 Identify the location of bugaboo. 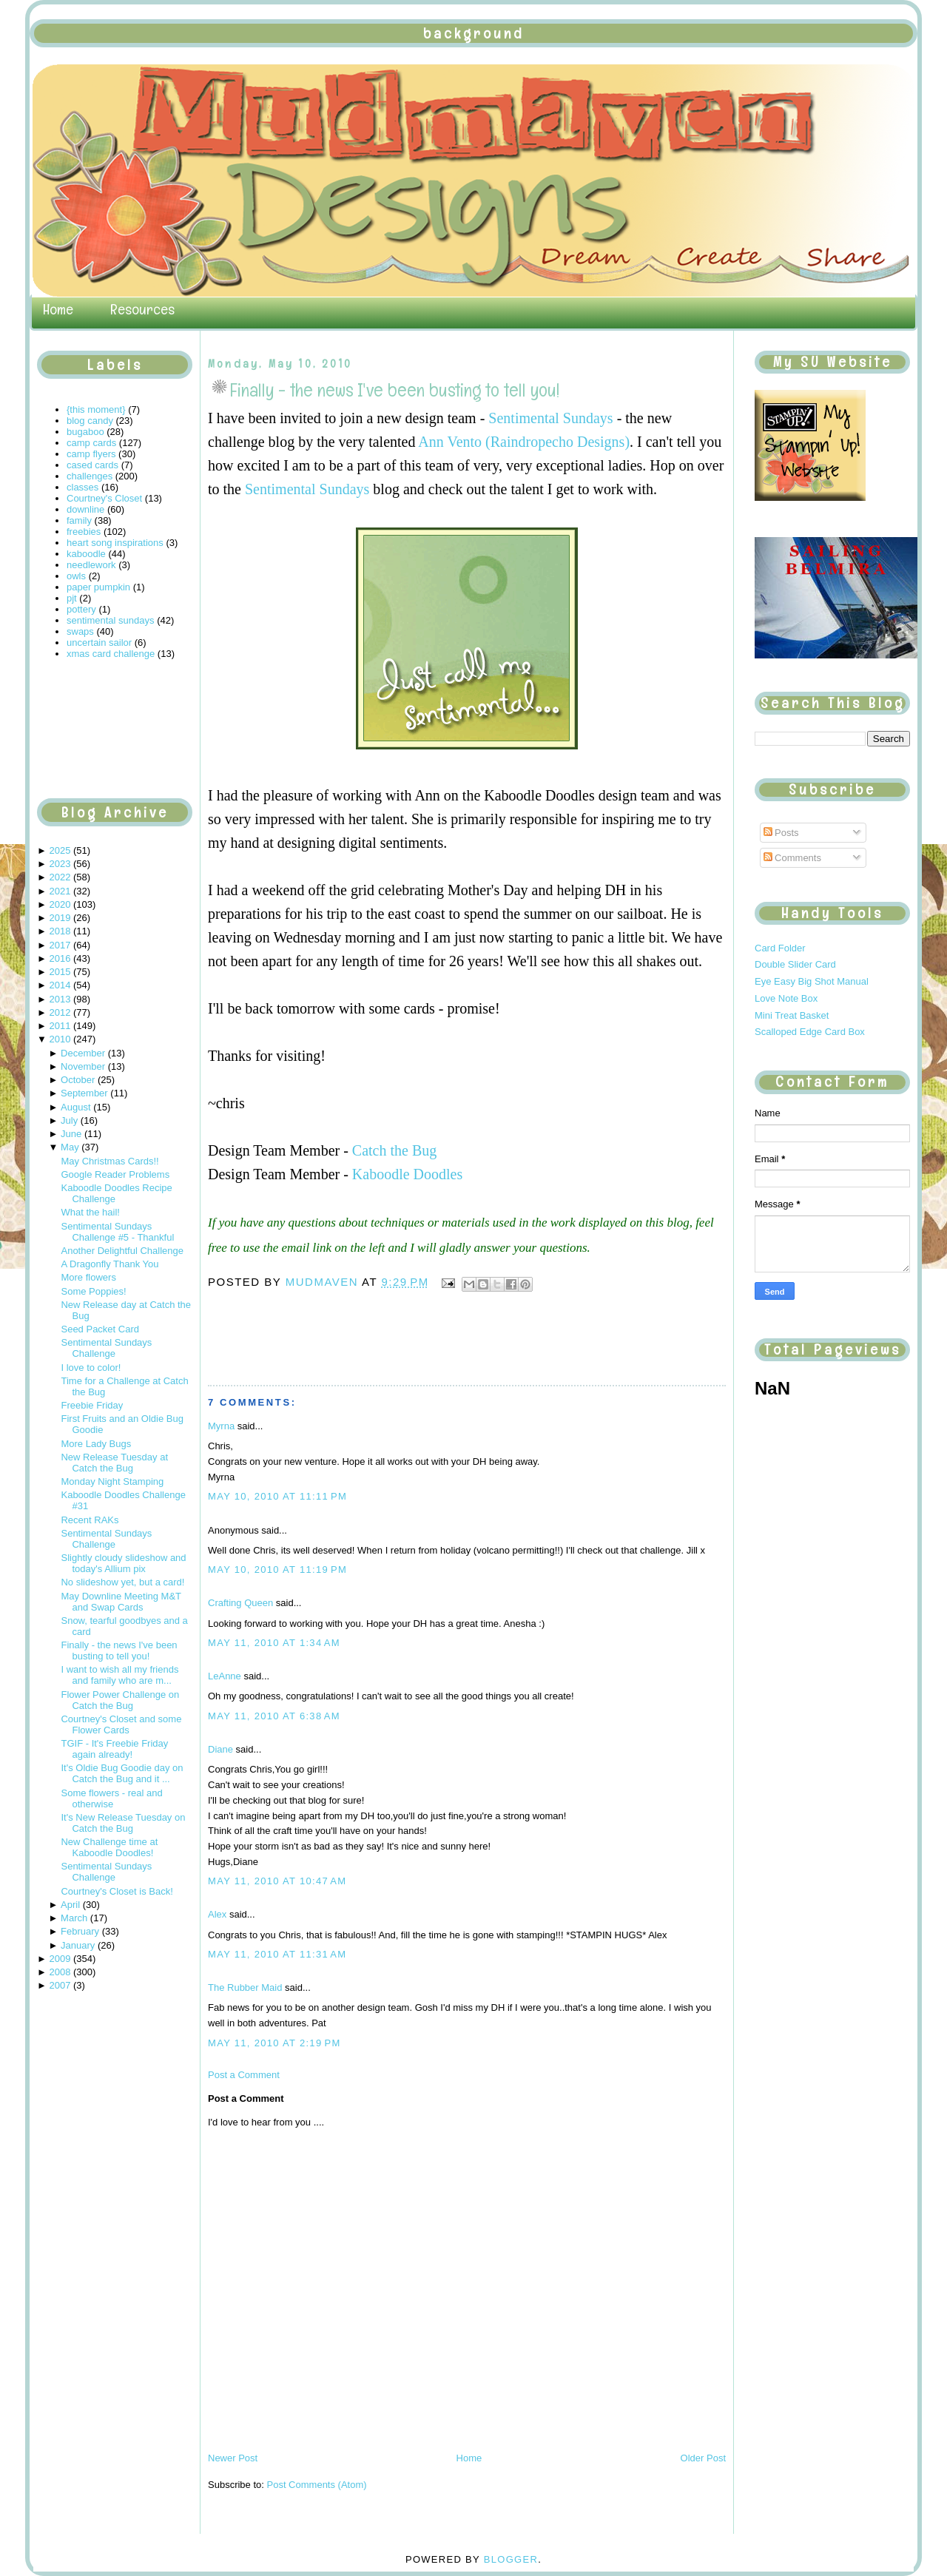
(85, 431).